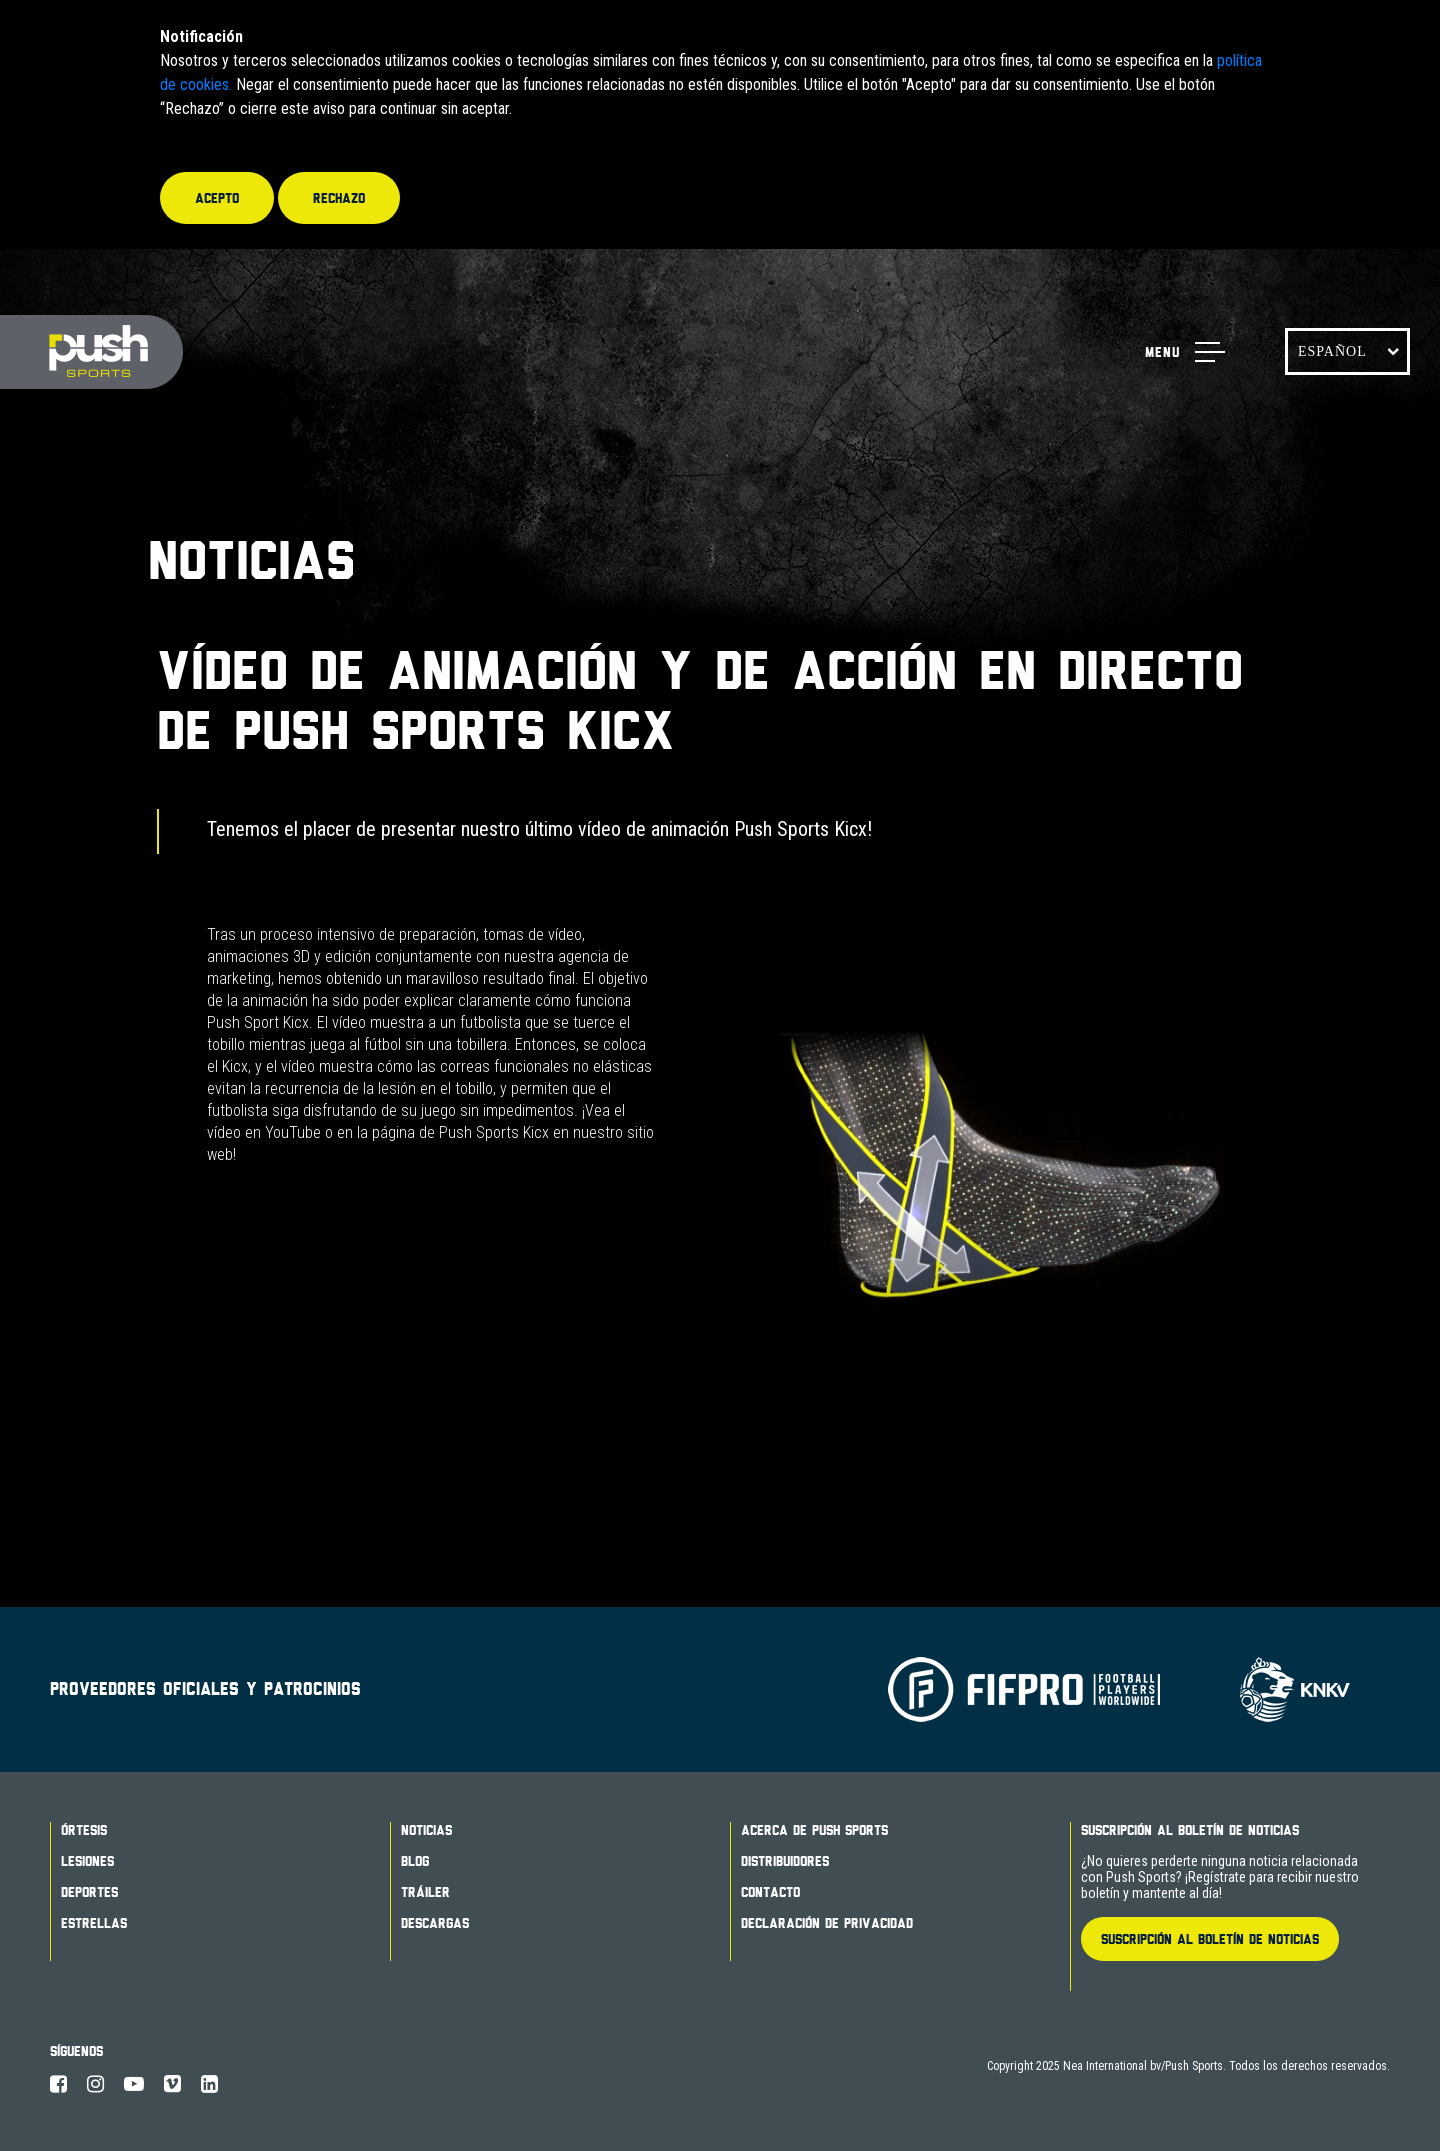 The height and width of the screenshot is (2151, 1440). Describe the element at coordinates (785, 1861) in the screenshot. I see `Distribuidores` at that location.